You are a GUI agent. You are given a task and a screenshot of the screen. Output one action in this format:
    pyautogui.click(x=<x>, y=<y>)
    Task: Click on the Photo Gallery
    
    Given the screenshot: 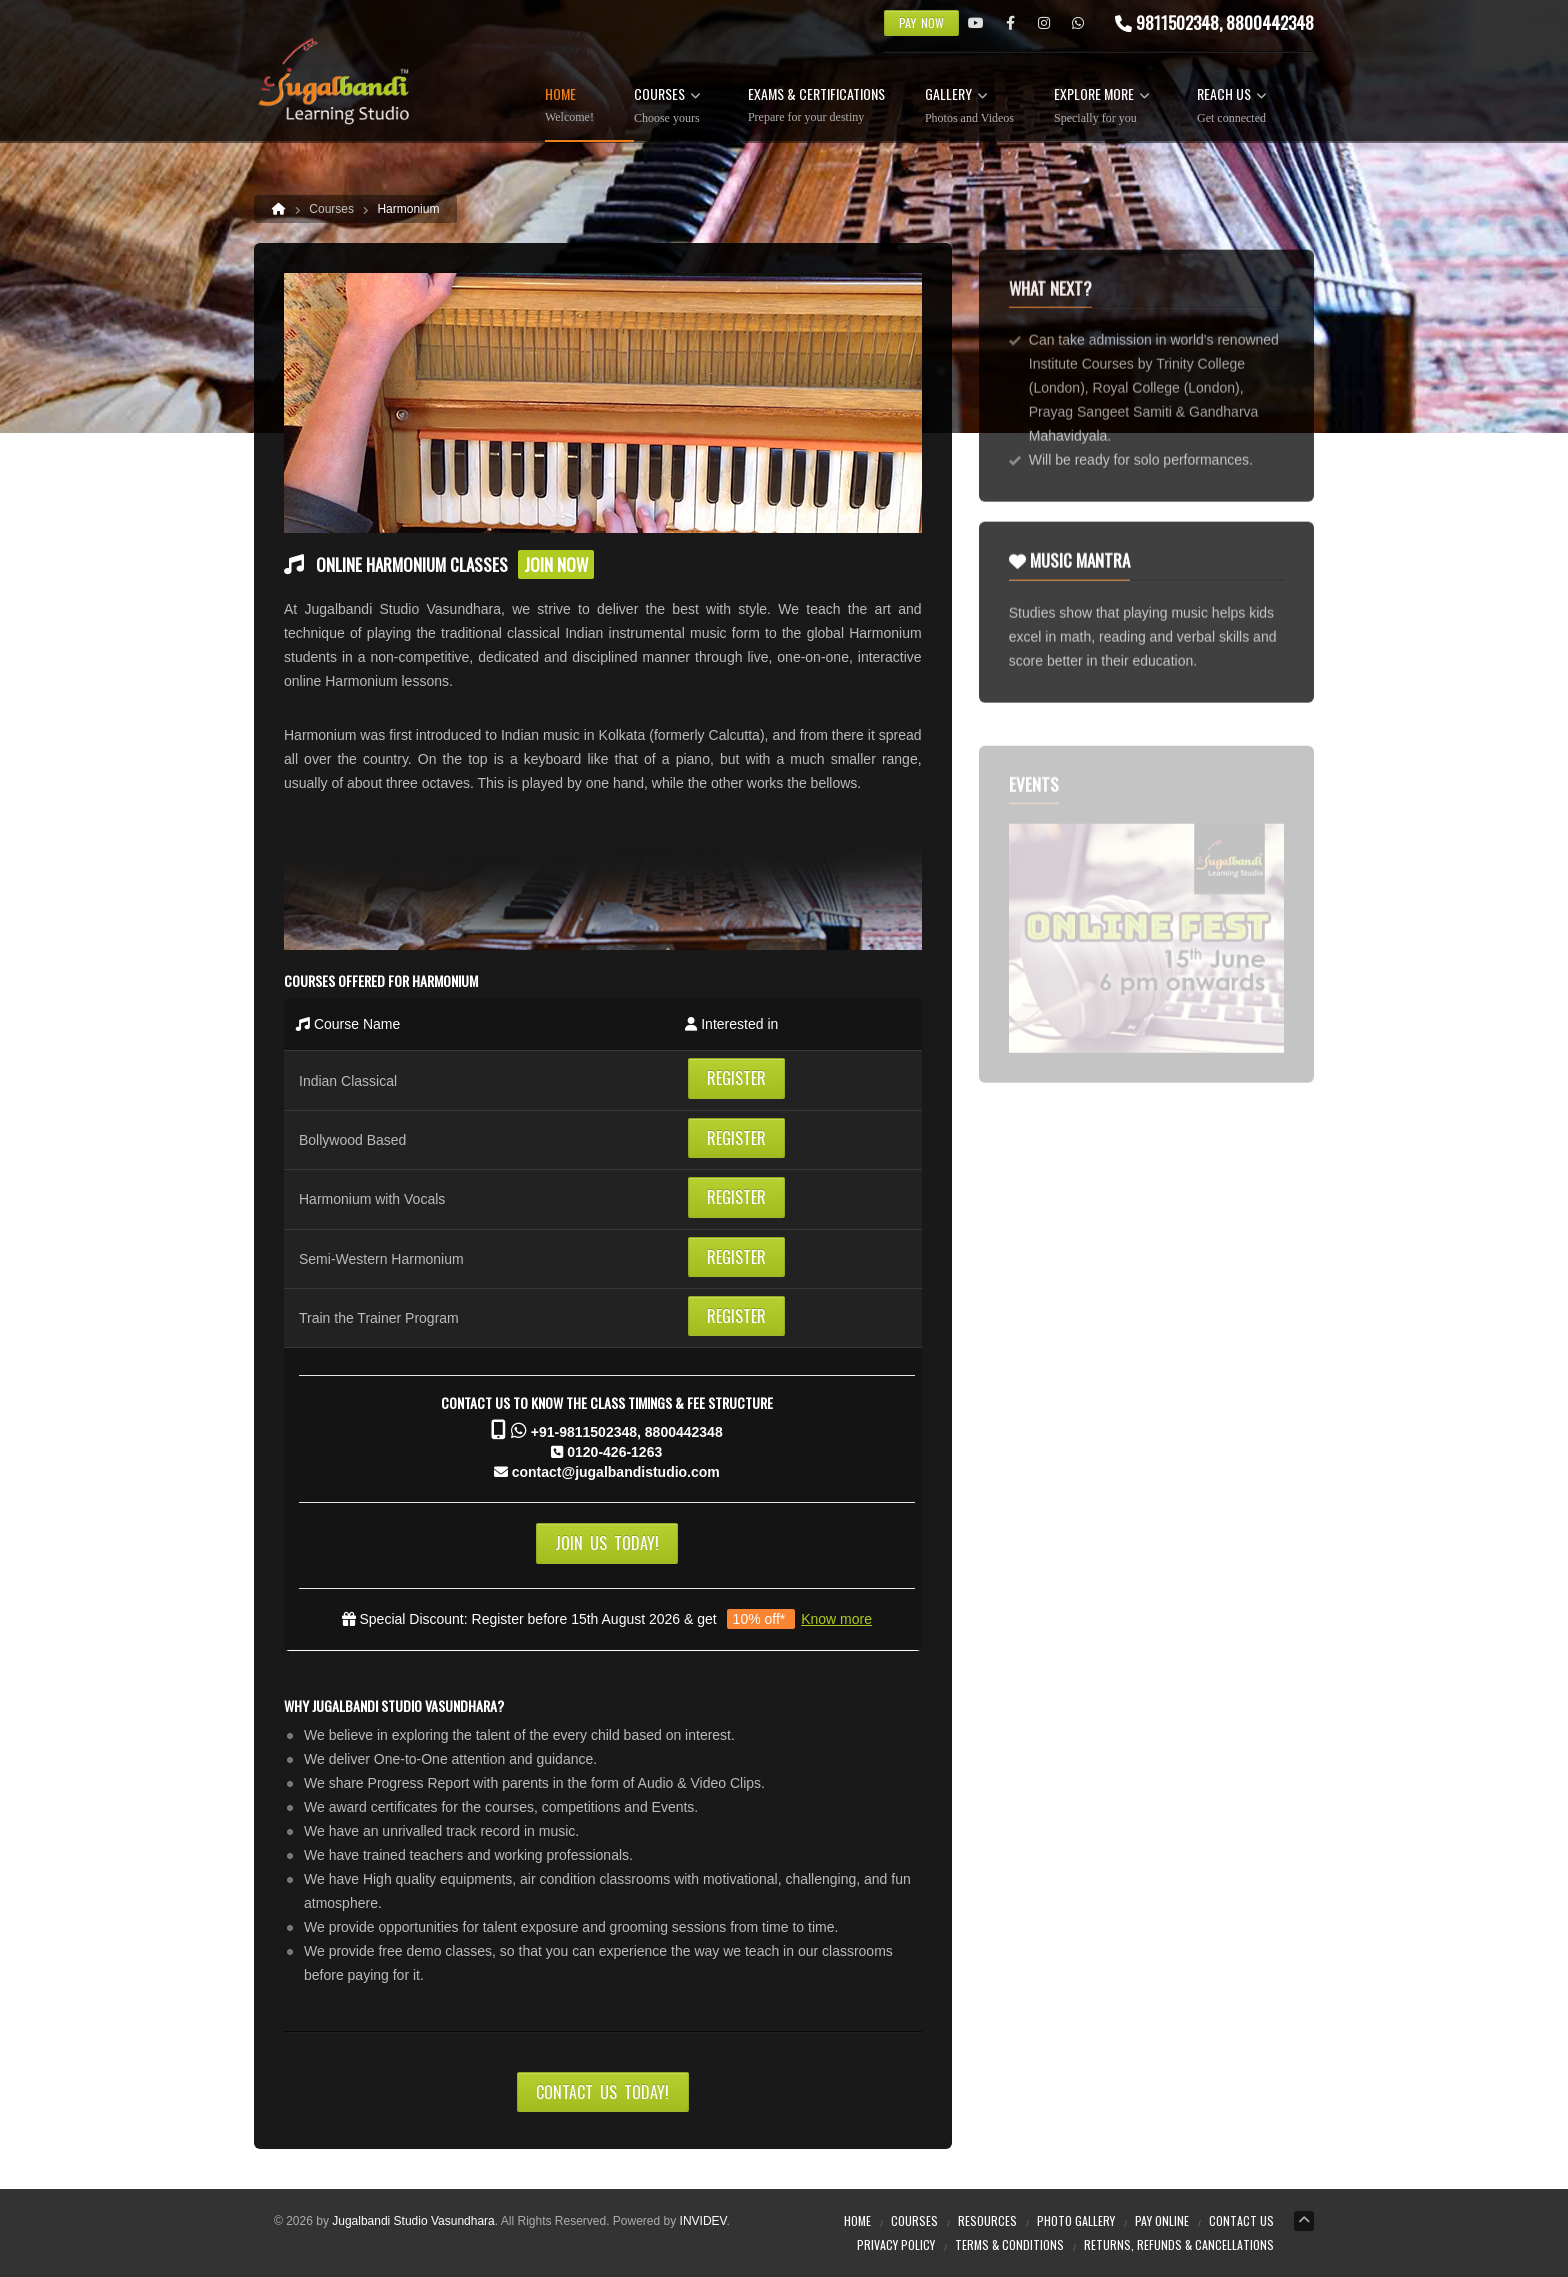 What is the action you would take?
    pyautogui.click(x=1076, y=2220)
    